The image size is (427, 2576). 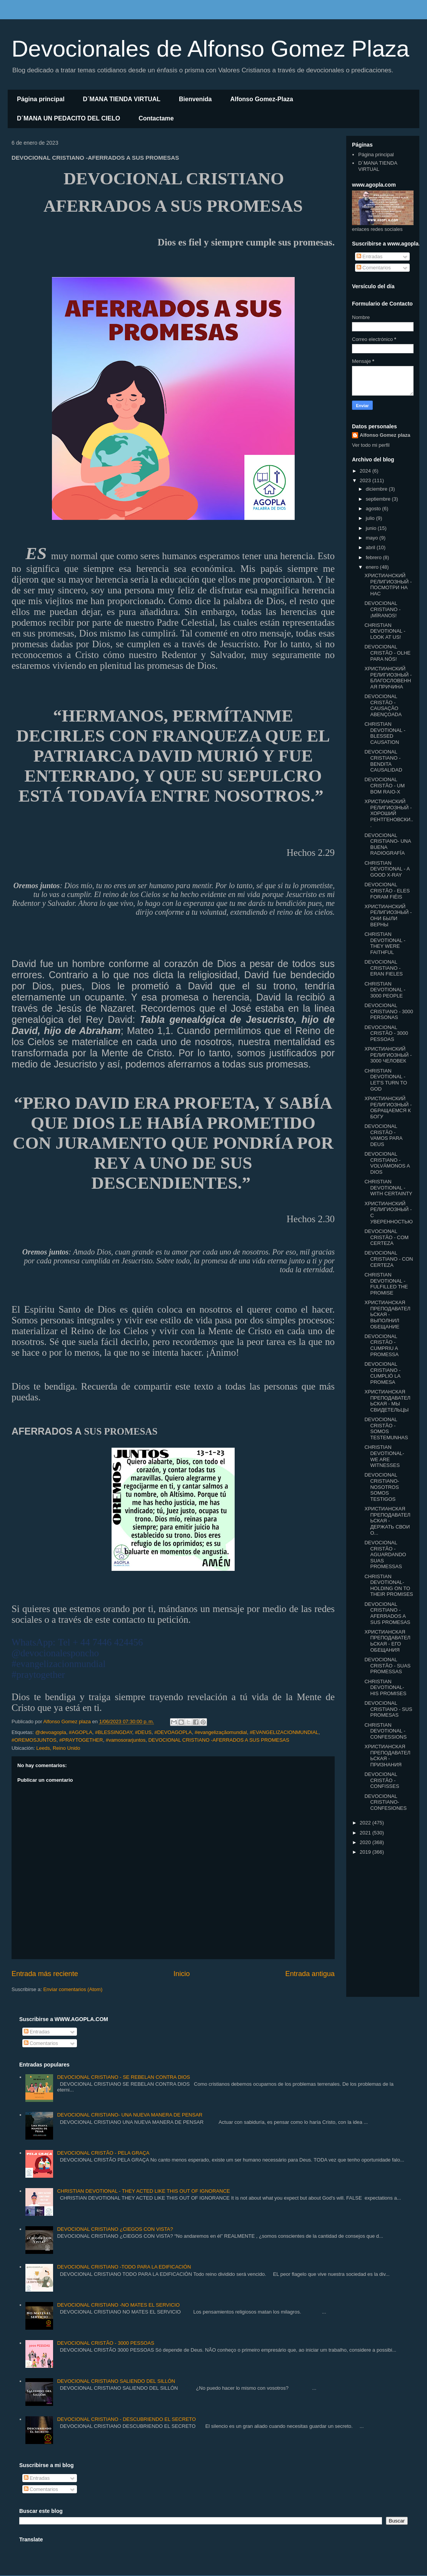 I want to click on ХРИСТИАНСКИЙ РЕЛИГИОЗНЫЙ - ХОРОШИЙ РЕНТГЕНОВСКИ..., so click(x=388, y=813).